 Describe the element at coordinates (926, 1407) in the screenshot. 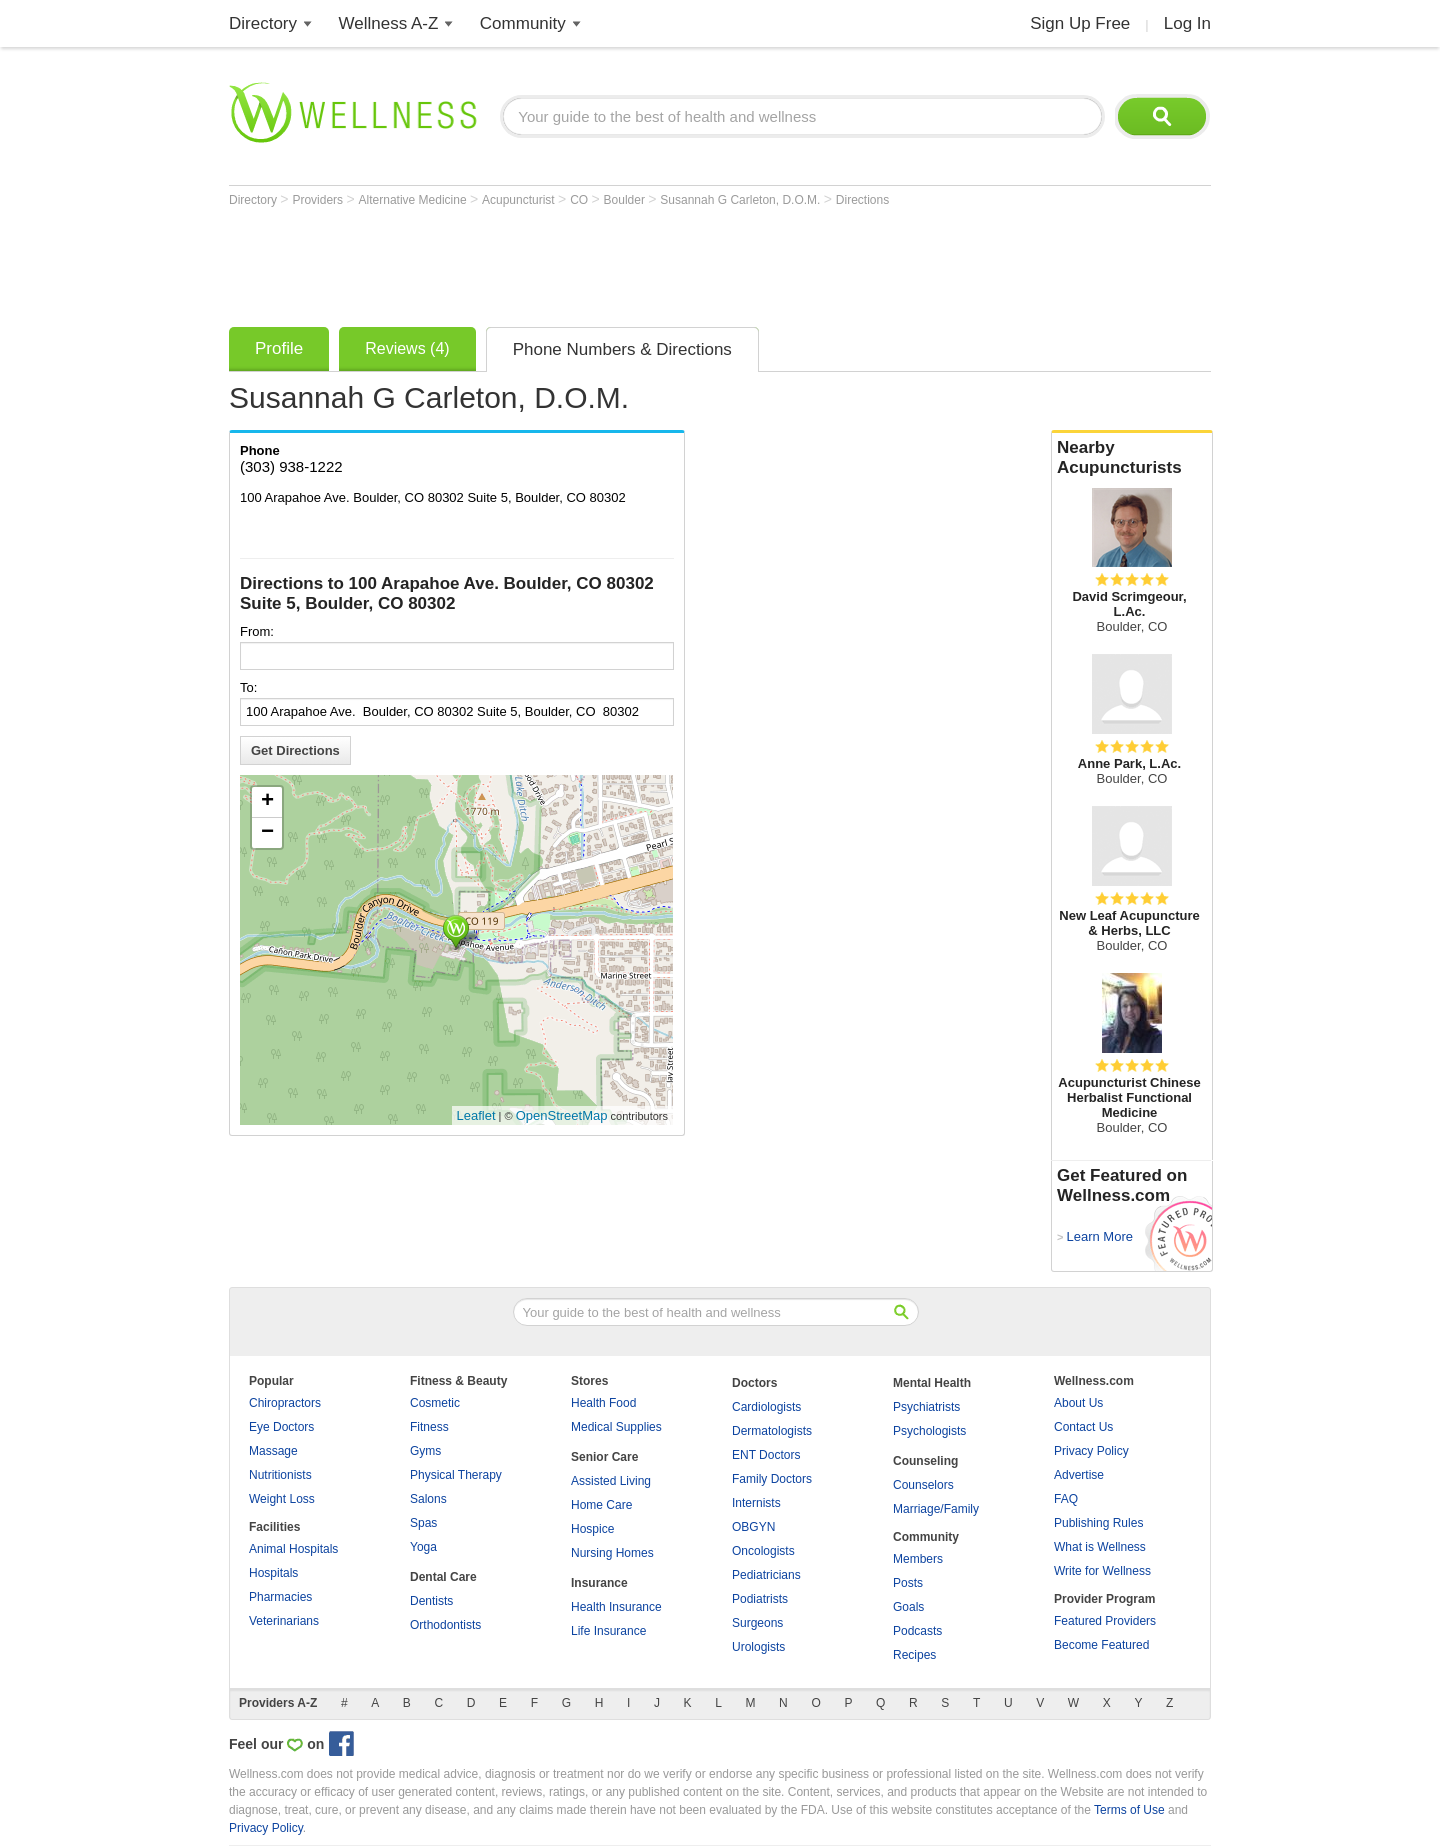

I see `Psychiatrists` at that location.